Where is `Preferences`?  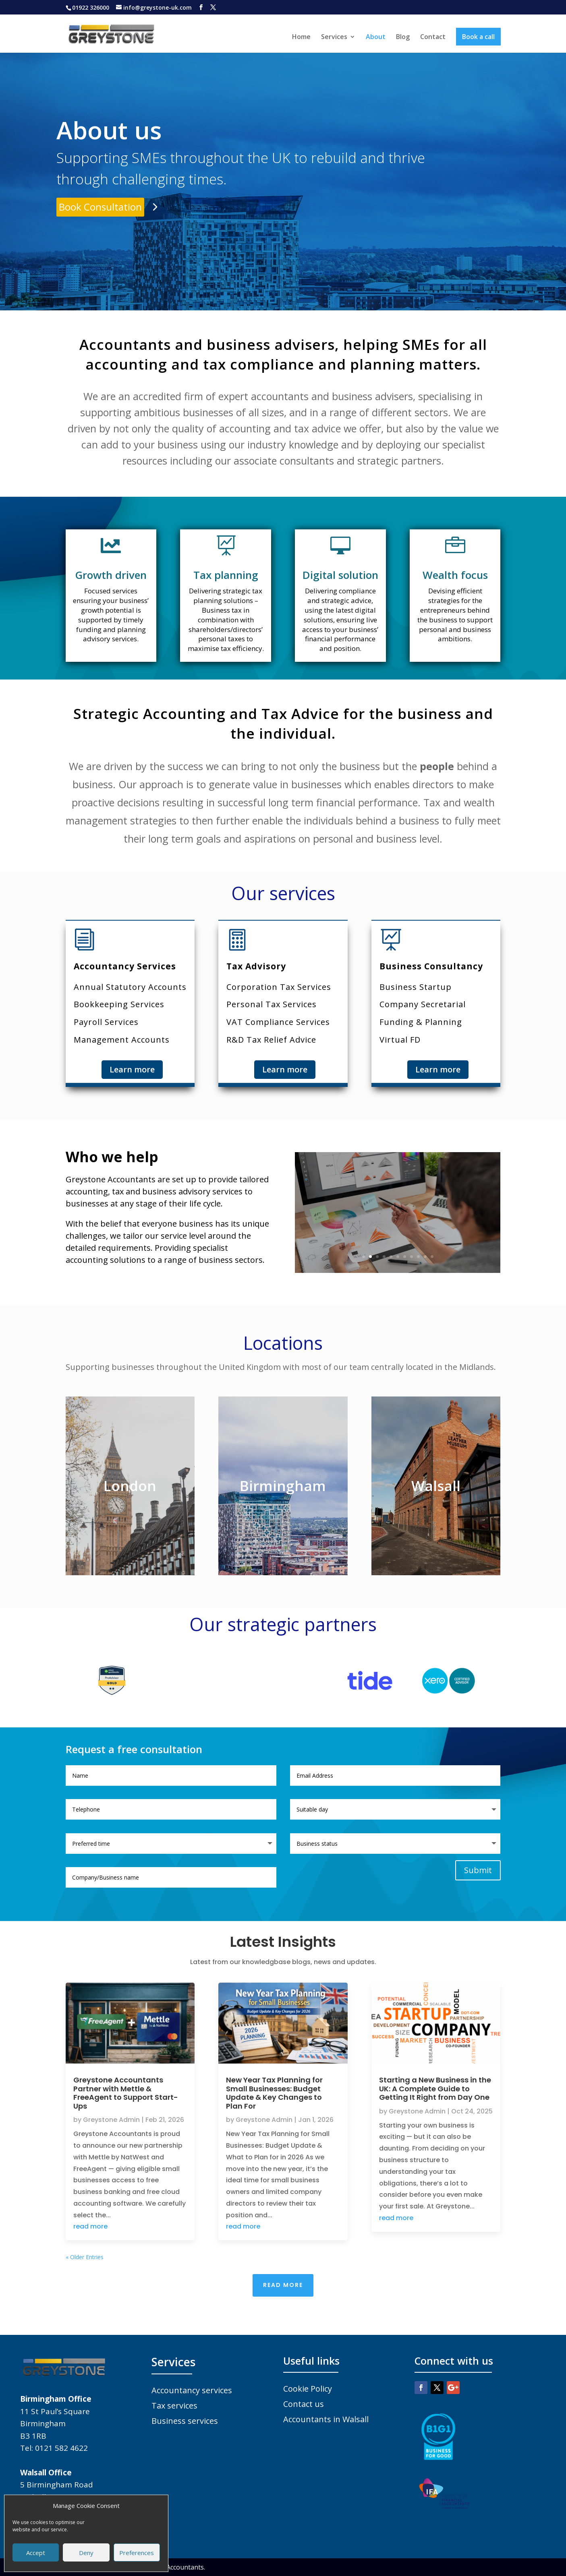 Preferences is located at coordinates (136, 2553).